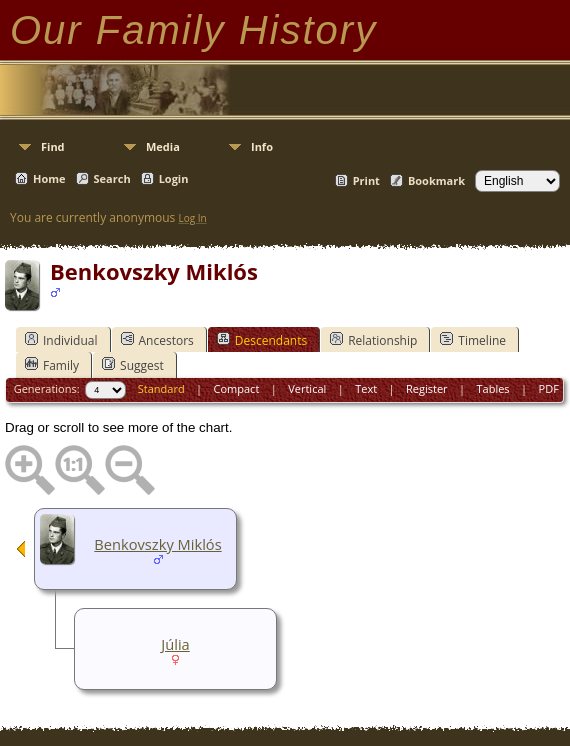  Describe the element at coordinates (427, 388) in the screenshot. I see `Register` at that location.